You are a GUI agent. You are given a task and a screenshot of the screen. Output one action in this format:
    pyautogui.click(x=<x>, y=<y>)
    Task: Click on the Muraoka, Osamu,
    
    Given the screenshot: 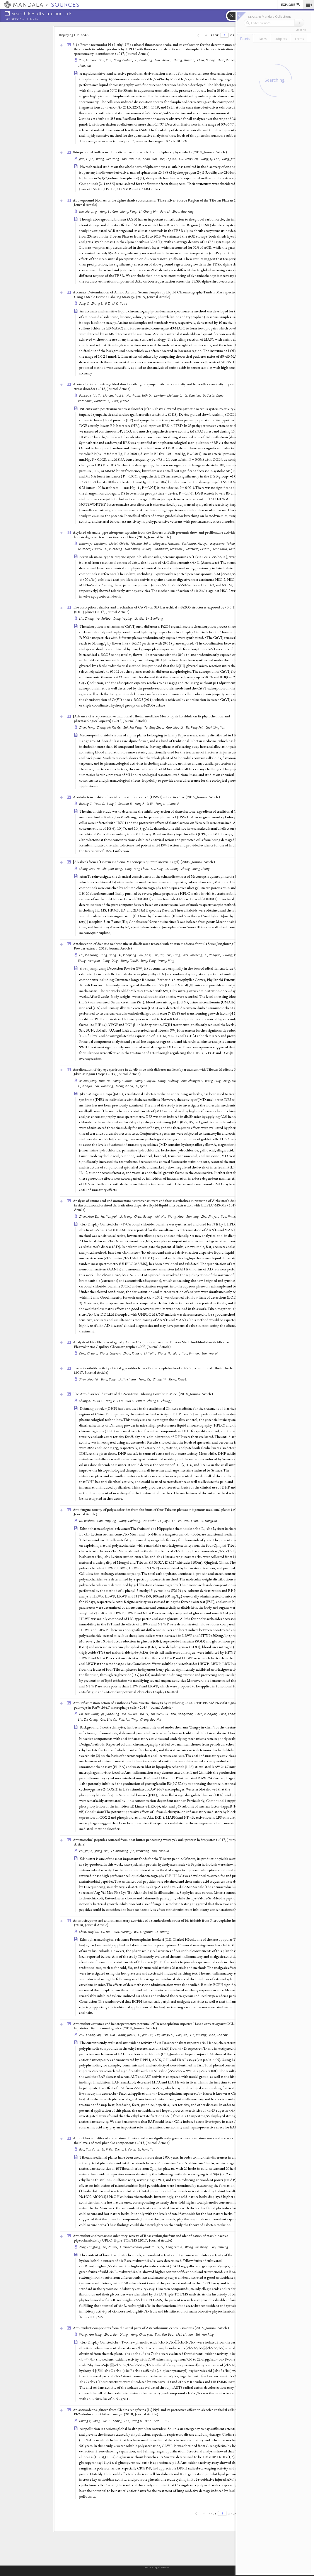 What is the action you would take?
    pyautogui.click(x=91, y=549)
    